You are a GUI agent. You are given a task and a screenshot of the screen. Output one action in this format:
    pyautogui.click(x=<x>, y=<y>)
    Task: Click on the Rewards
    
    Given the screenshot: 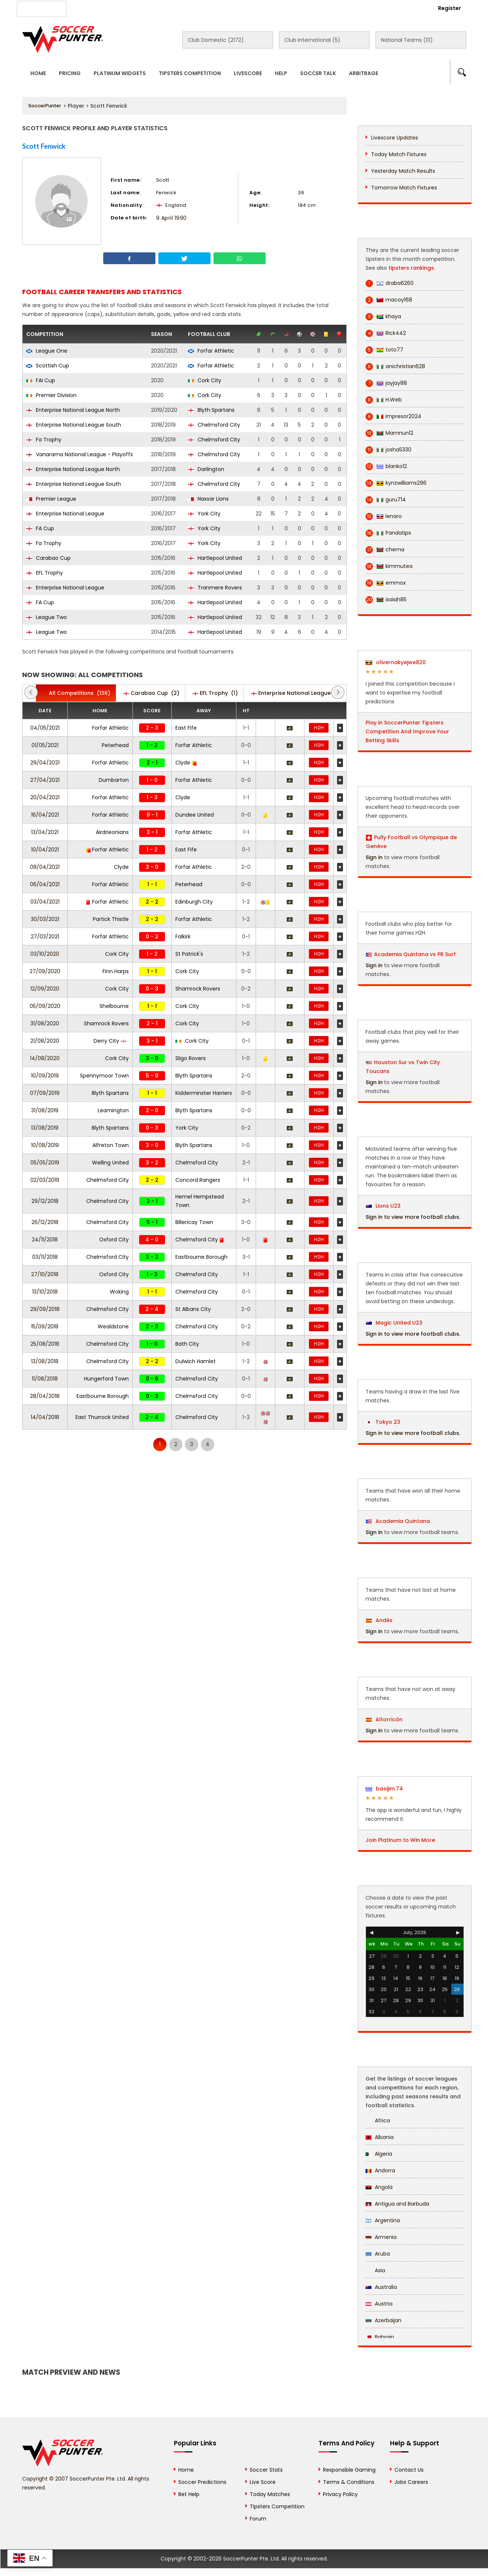 What is the action you would take?
    pyautogui.click(x=233, y=7)
    